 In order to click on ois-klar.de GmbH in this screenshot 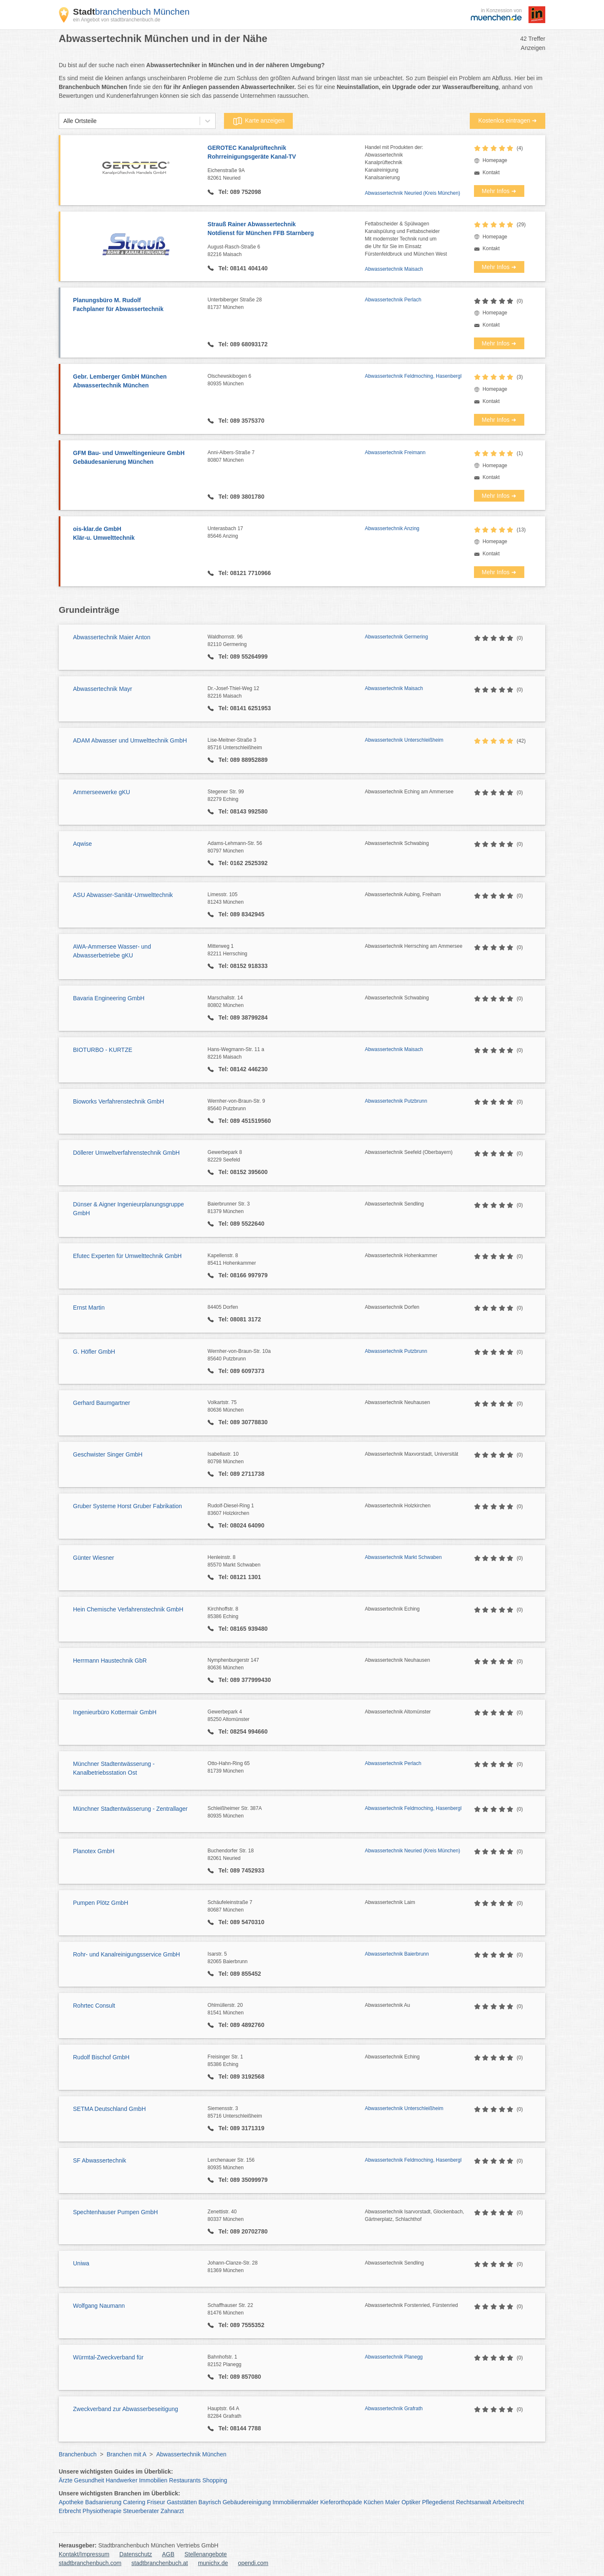, I will do `click(136, 534)`.